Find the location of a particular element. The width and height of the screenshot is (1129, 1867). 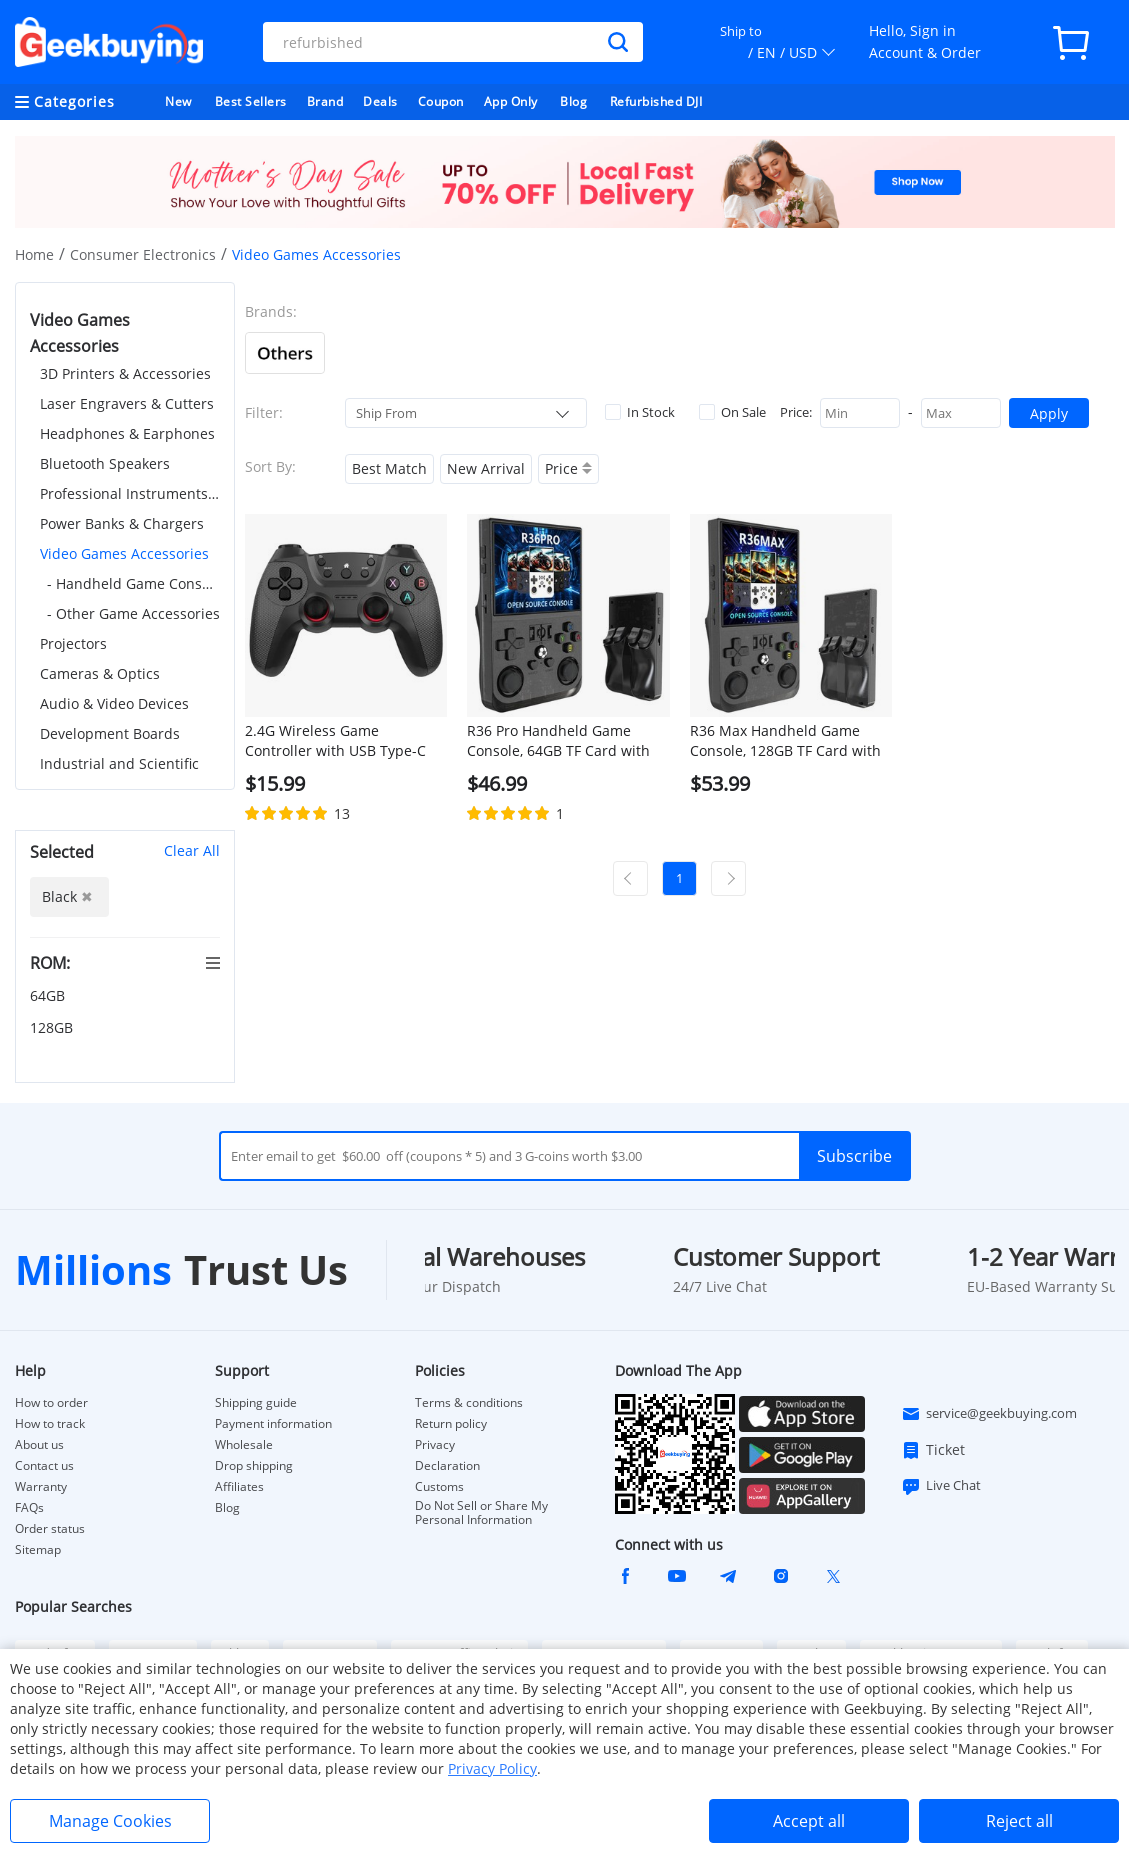

Professional Instruments & Tools is located at coordinates (130, 493).